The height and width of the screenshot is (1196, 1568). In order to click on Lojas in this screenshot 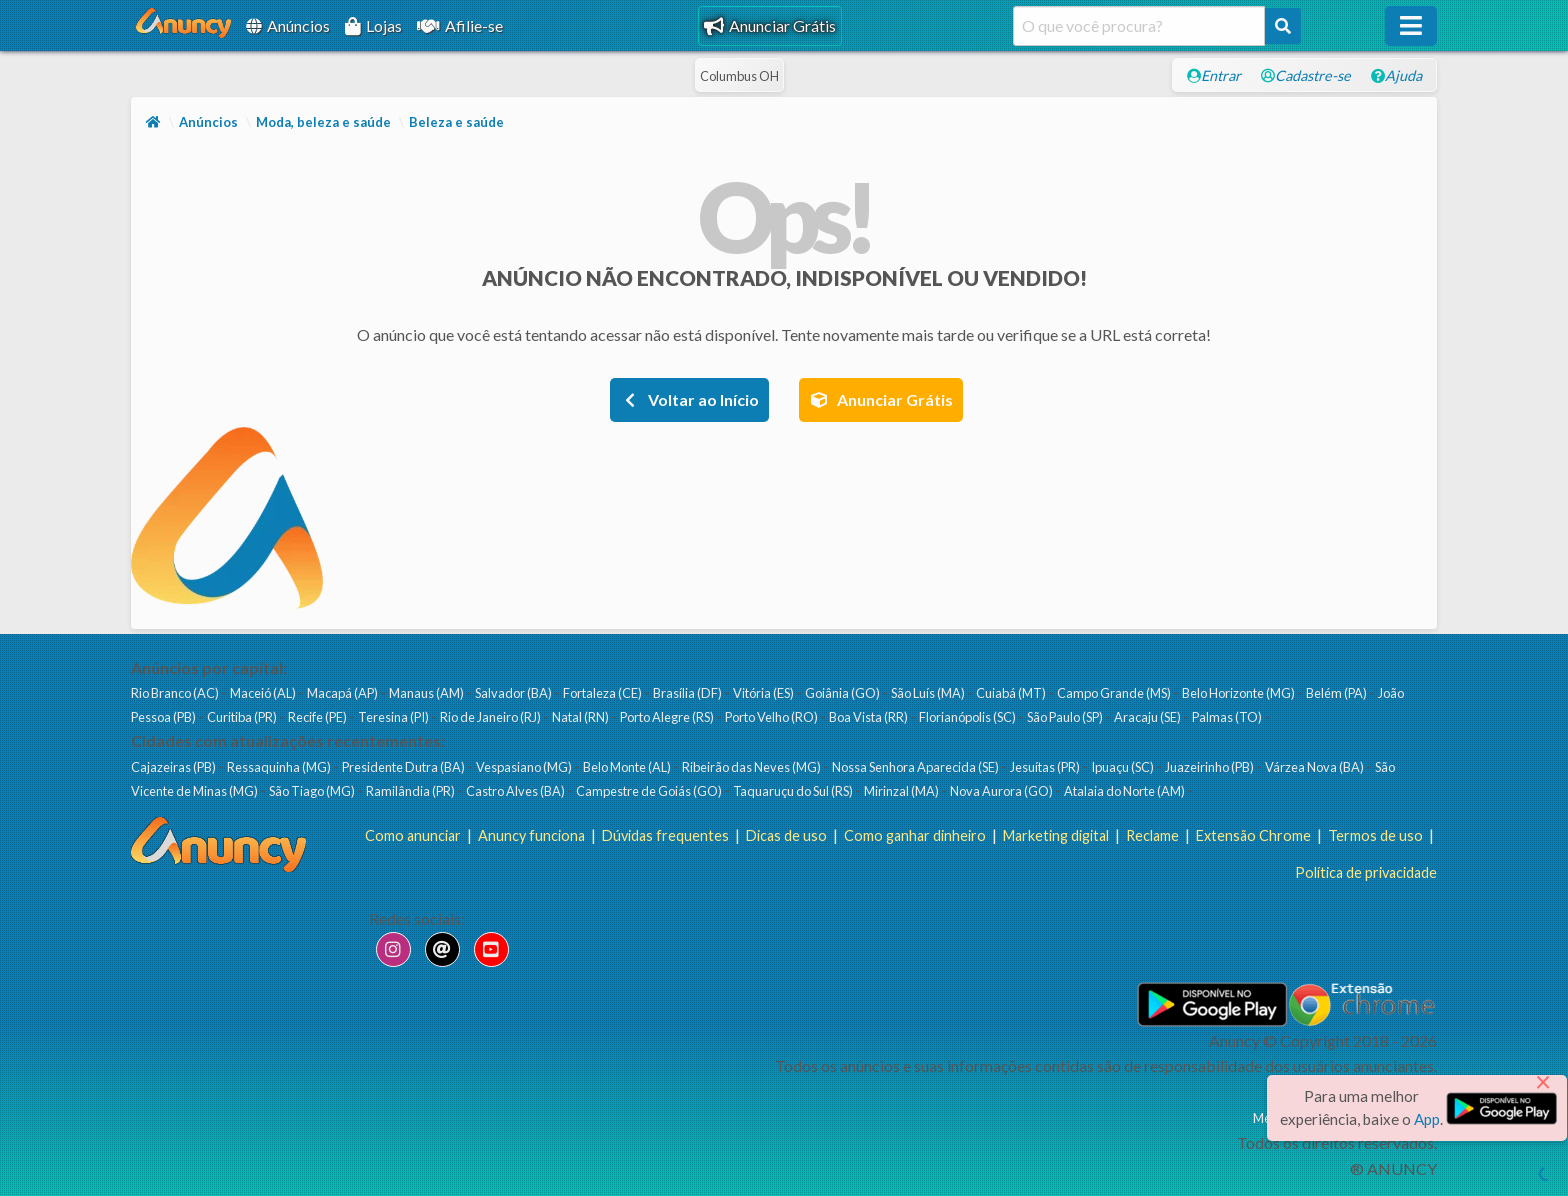, I will do `click(373, 25)`.